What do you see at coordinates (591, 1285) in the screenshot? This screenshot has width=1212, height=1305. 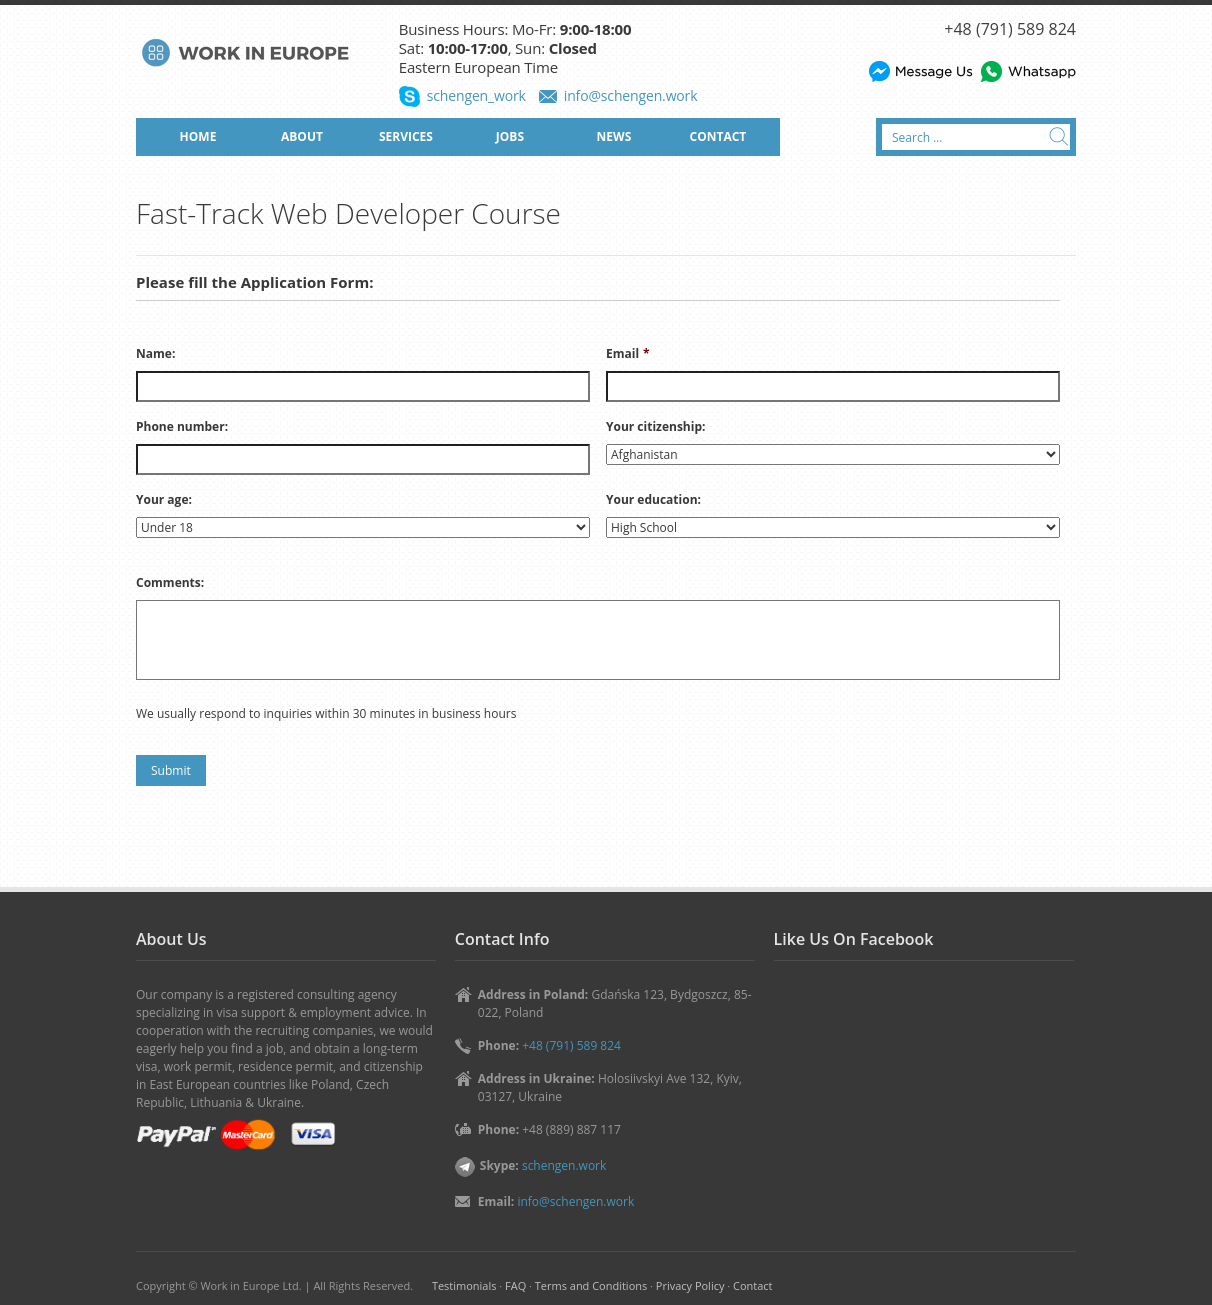 I see `Terms and Conditions` at bounding box center [591, 1285].